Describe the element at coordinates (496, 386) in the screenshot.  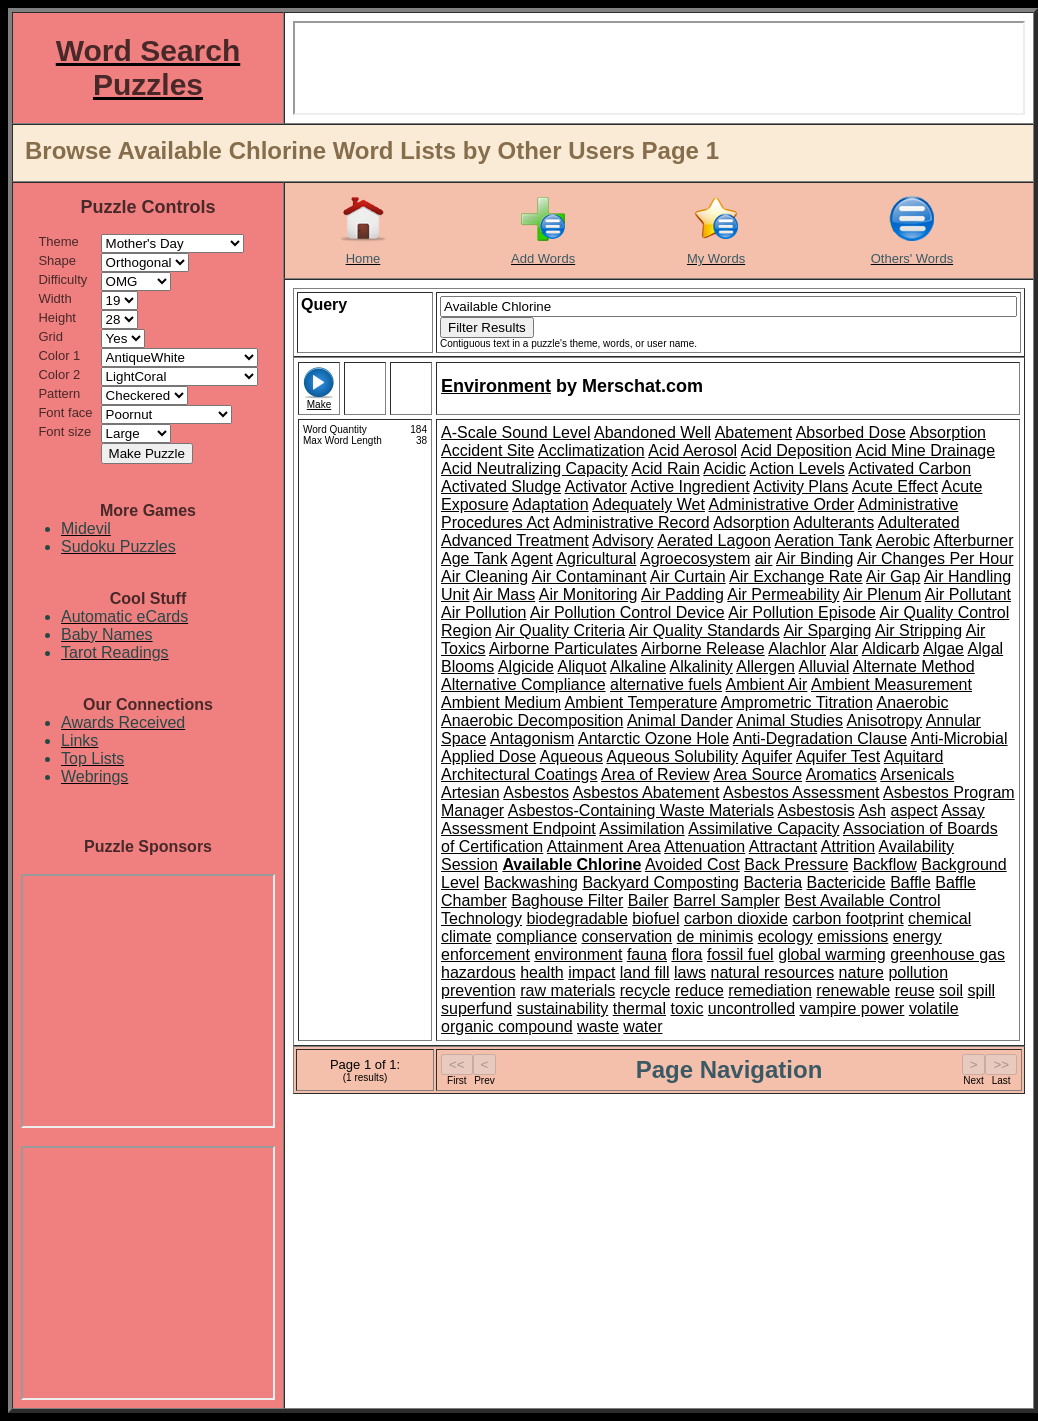
I see `Environment` at that location.